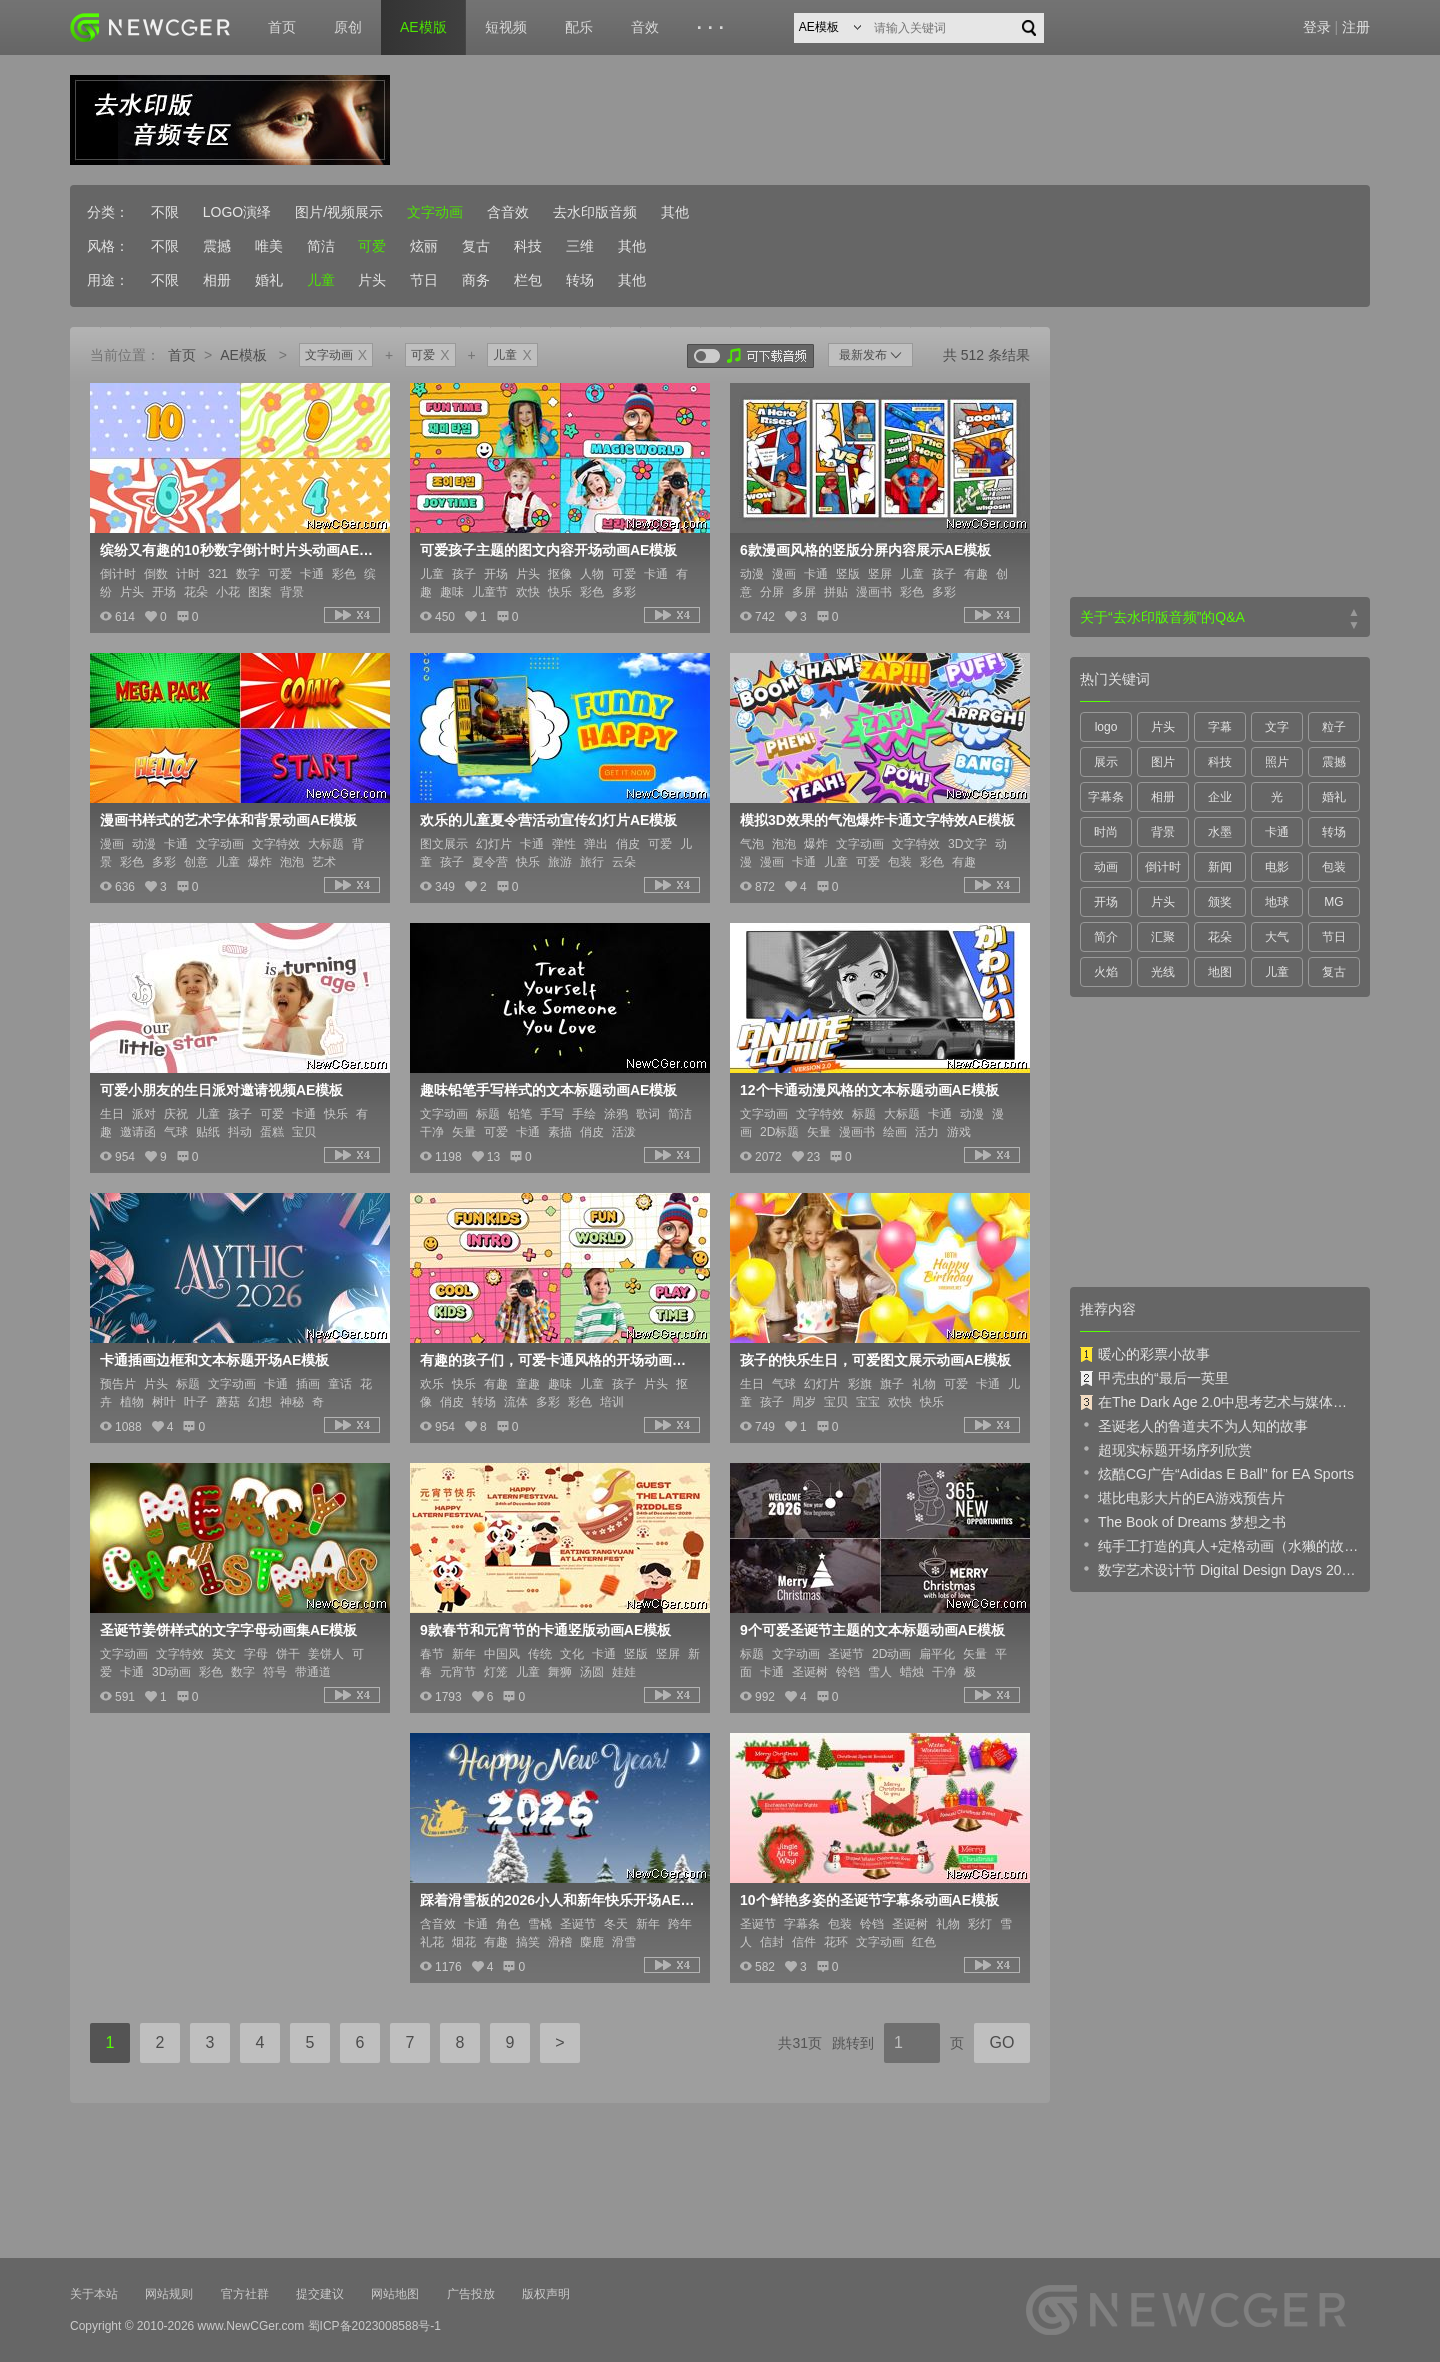 The height and width of the screenshot is (2362, 1440). I want to click on 圣诞老人的鲁道夫不为人知的故事, so click(1194, 1425).